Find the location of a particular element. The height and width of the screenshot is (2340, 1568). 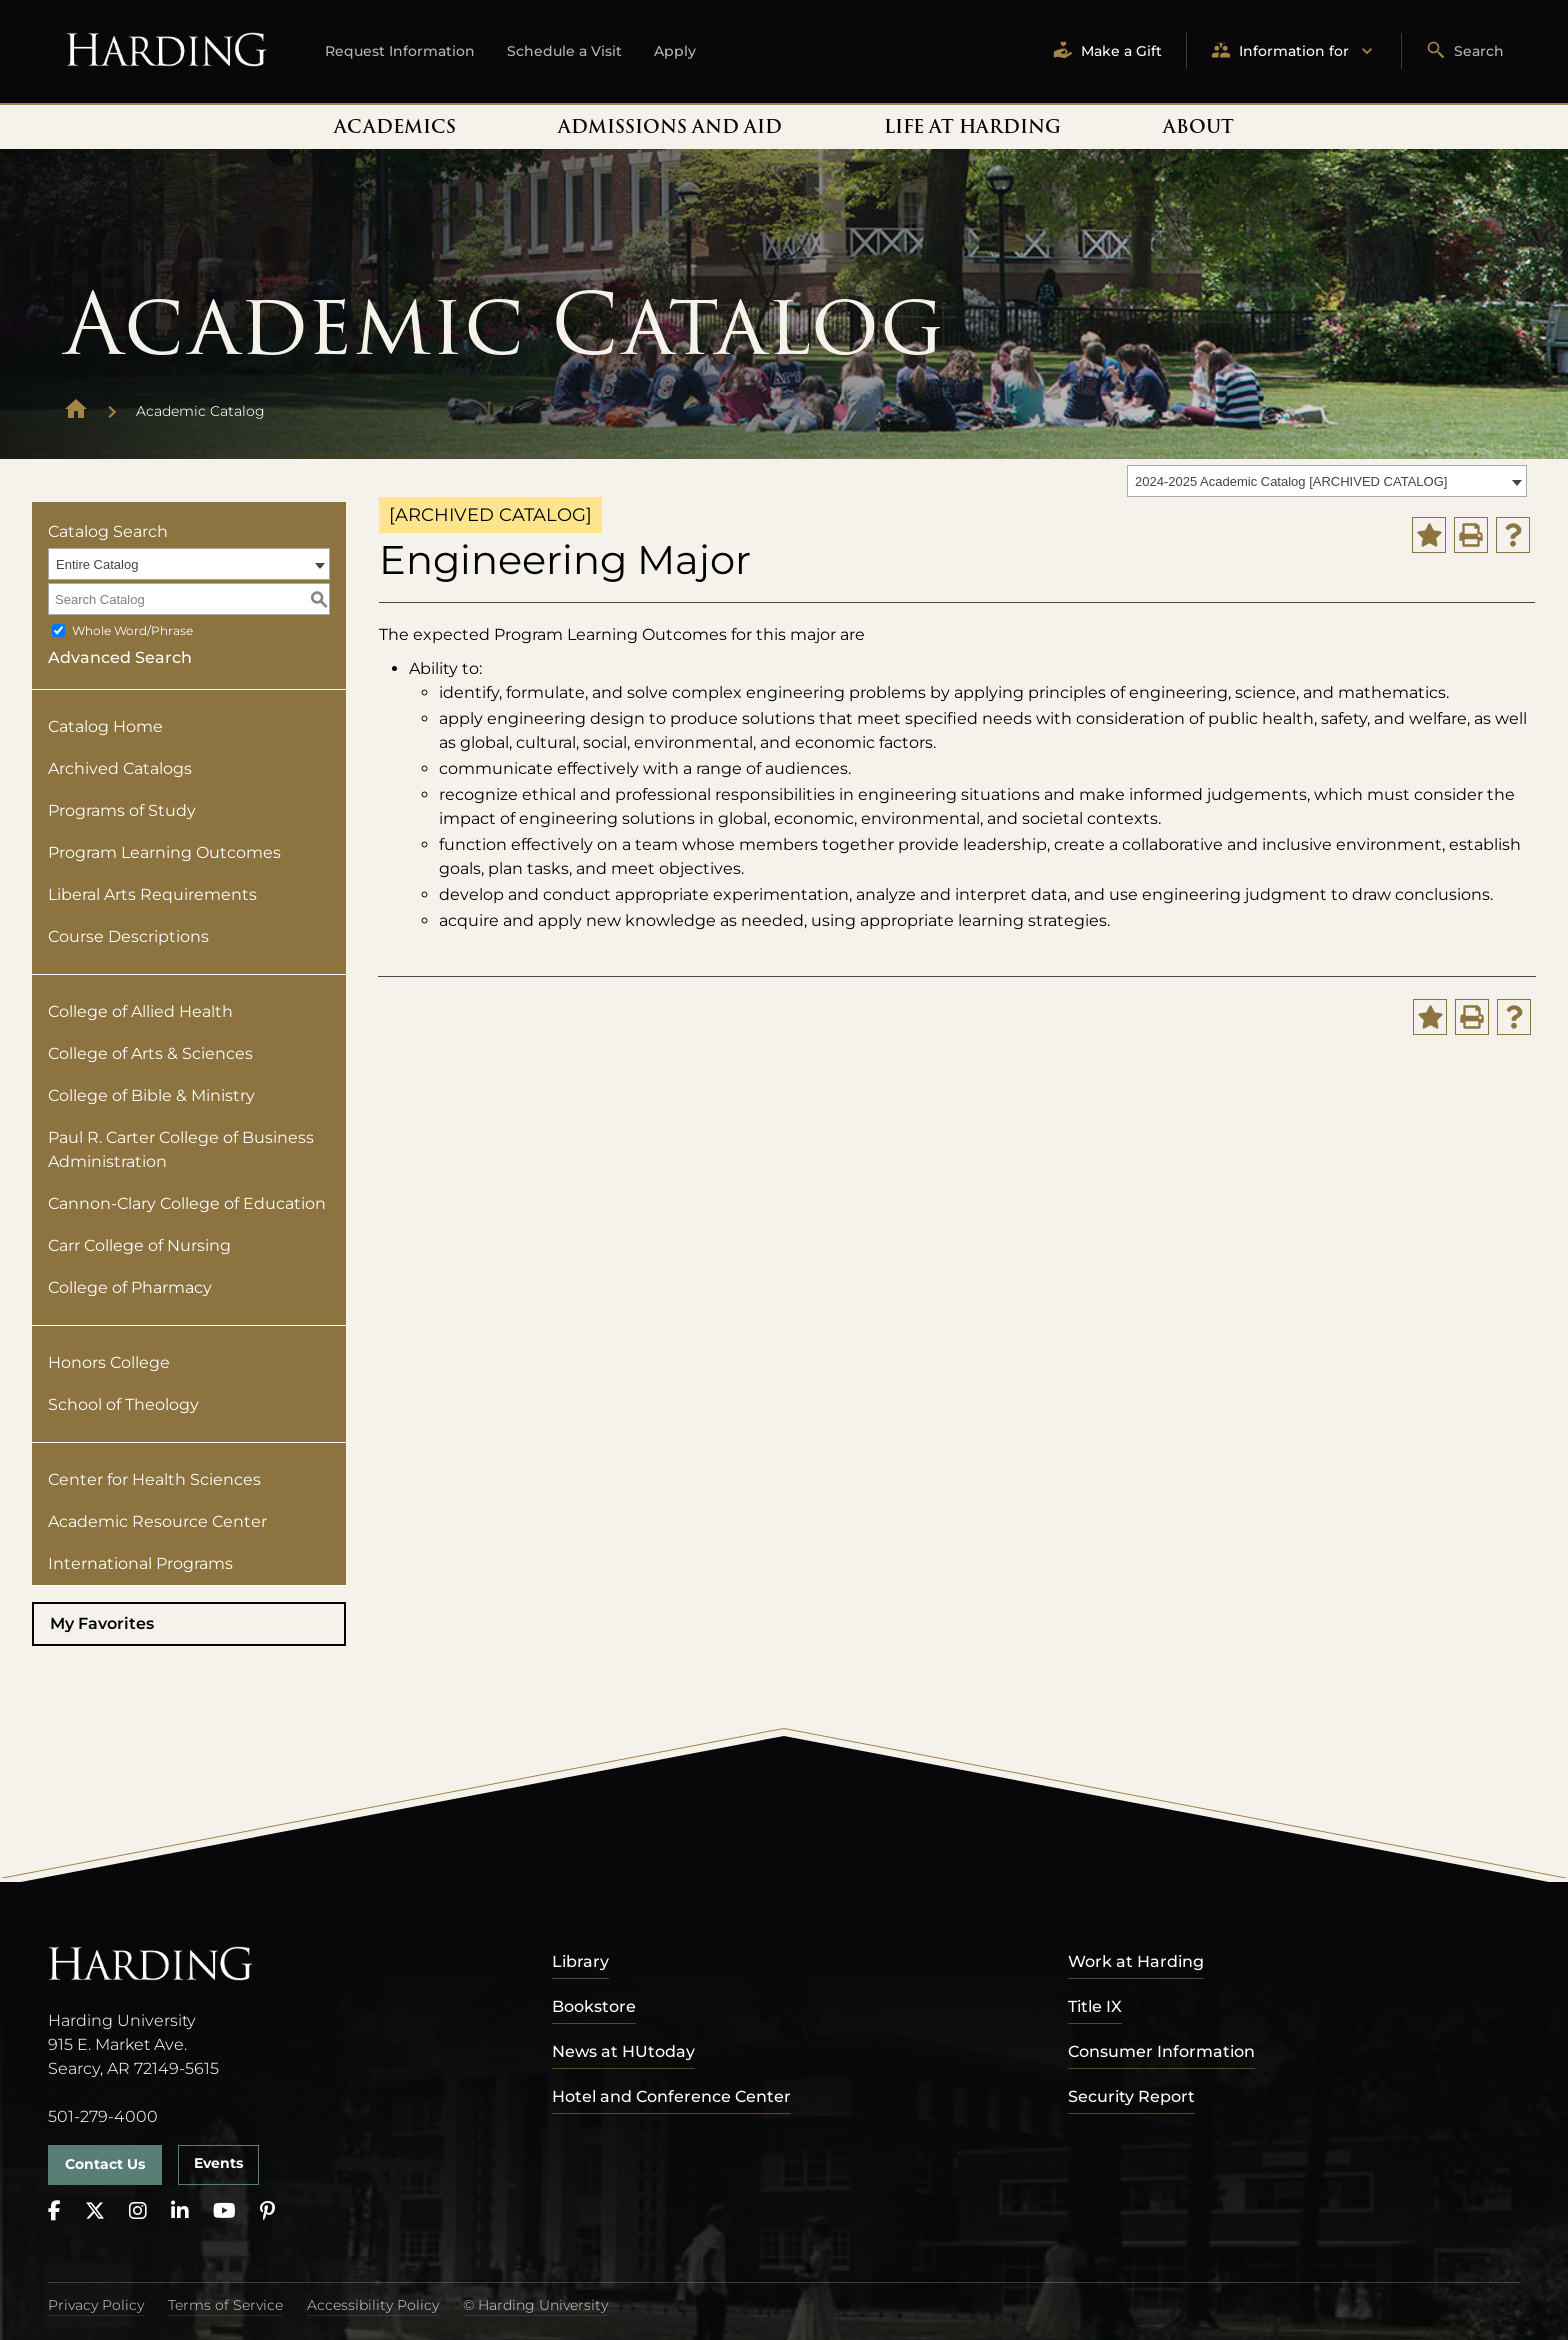

News at HUtoday is located at coordinates (623, 2051).